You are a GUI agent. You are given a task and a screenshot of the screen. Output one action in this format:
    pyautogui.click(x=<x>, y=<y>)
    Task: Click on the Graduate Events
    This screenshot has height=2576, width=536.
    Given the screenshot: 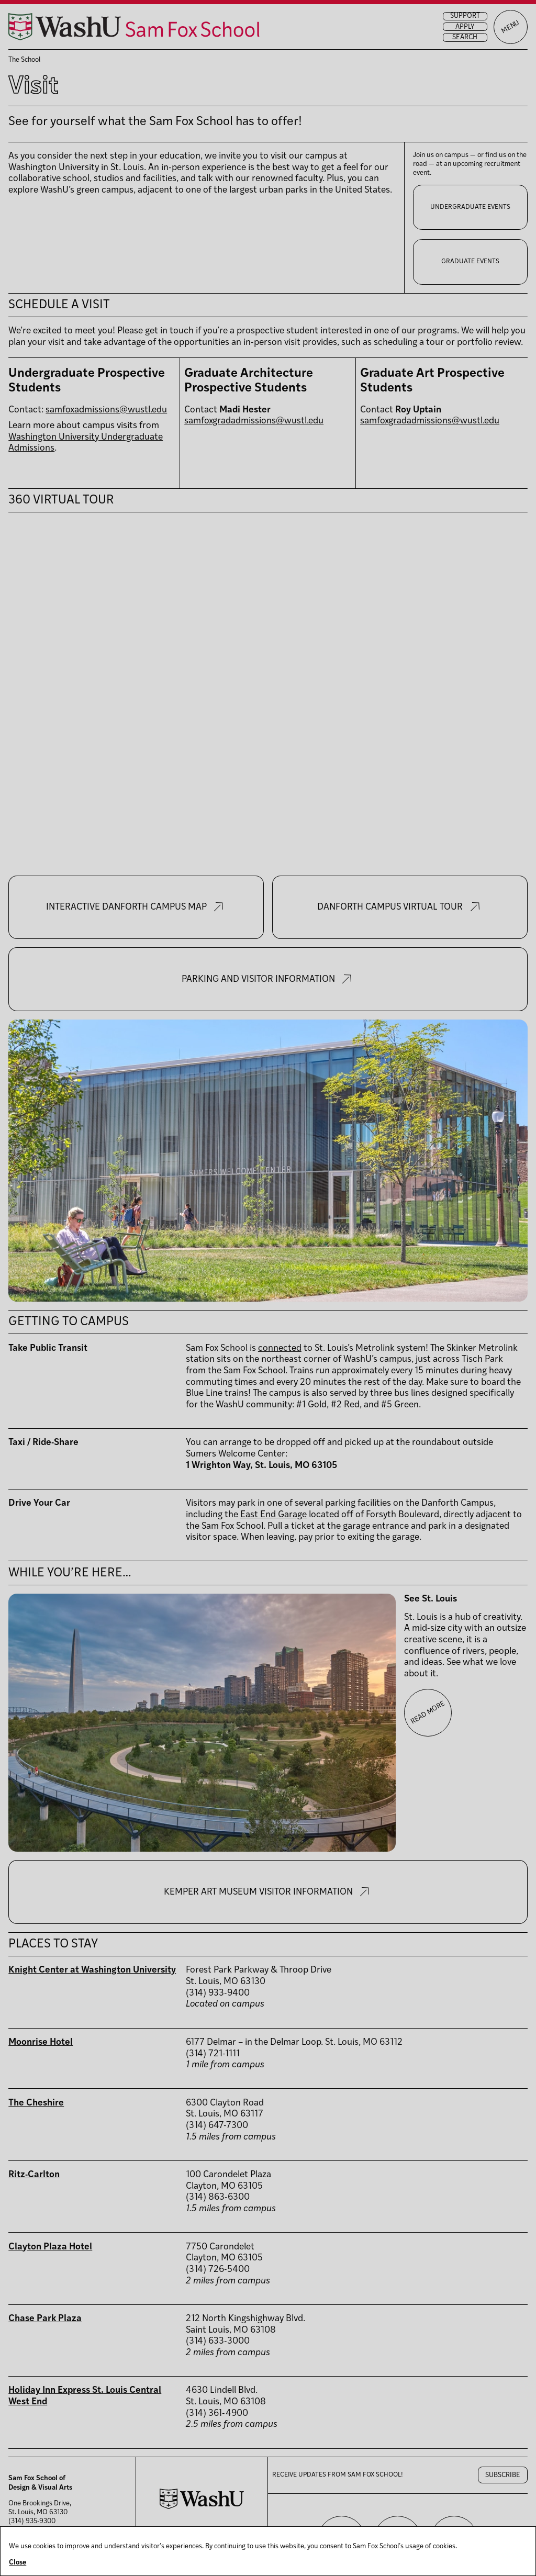 What is the action you would take?
    pyautogui.click(x=470, y=262)
    